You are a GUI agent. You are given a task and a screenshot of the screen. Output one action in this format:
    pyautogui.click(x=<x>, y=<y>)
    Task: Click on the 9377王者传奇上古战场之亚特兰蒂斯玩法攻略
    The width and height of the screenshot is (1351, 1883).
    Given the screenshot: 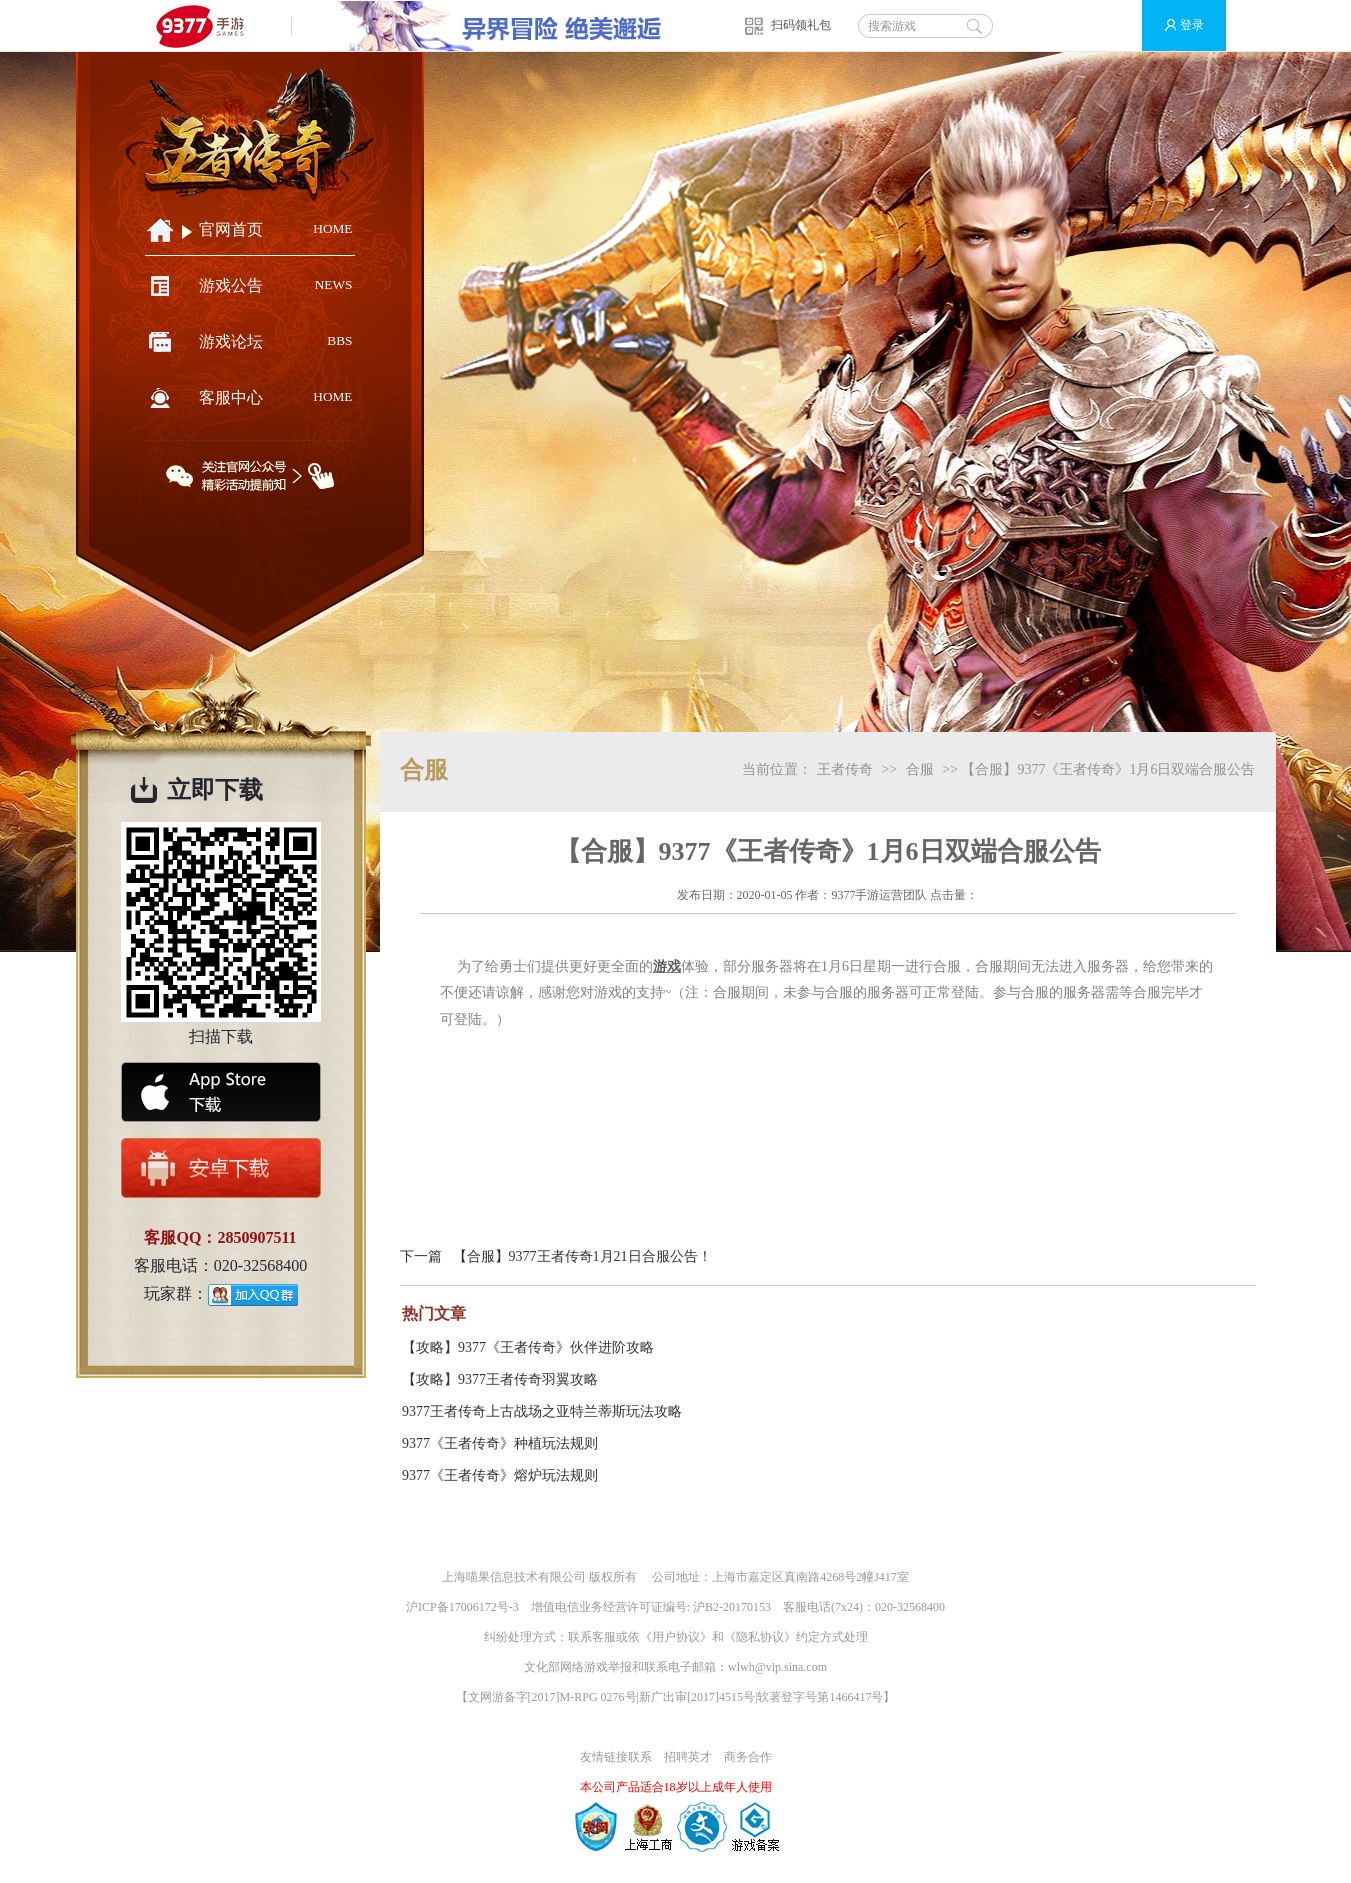 What is the action you would take?
    pyautogui.click(x=542, y=1411)
    